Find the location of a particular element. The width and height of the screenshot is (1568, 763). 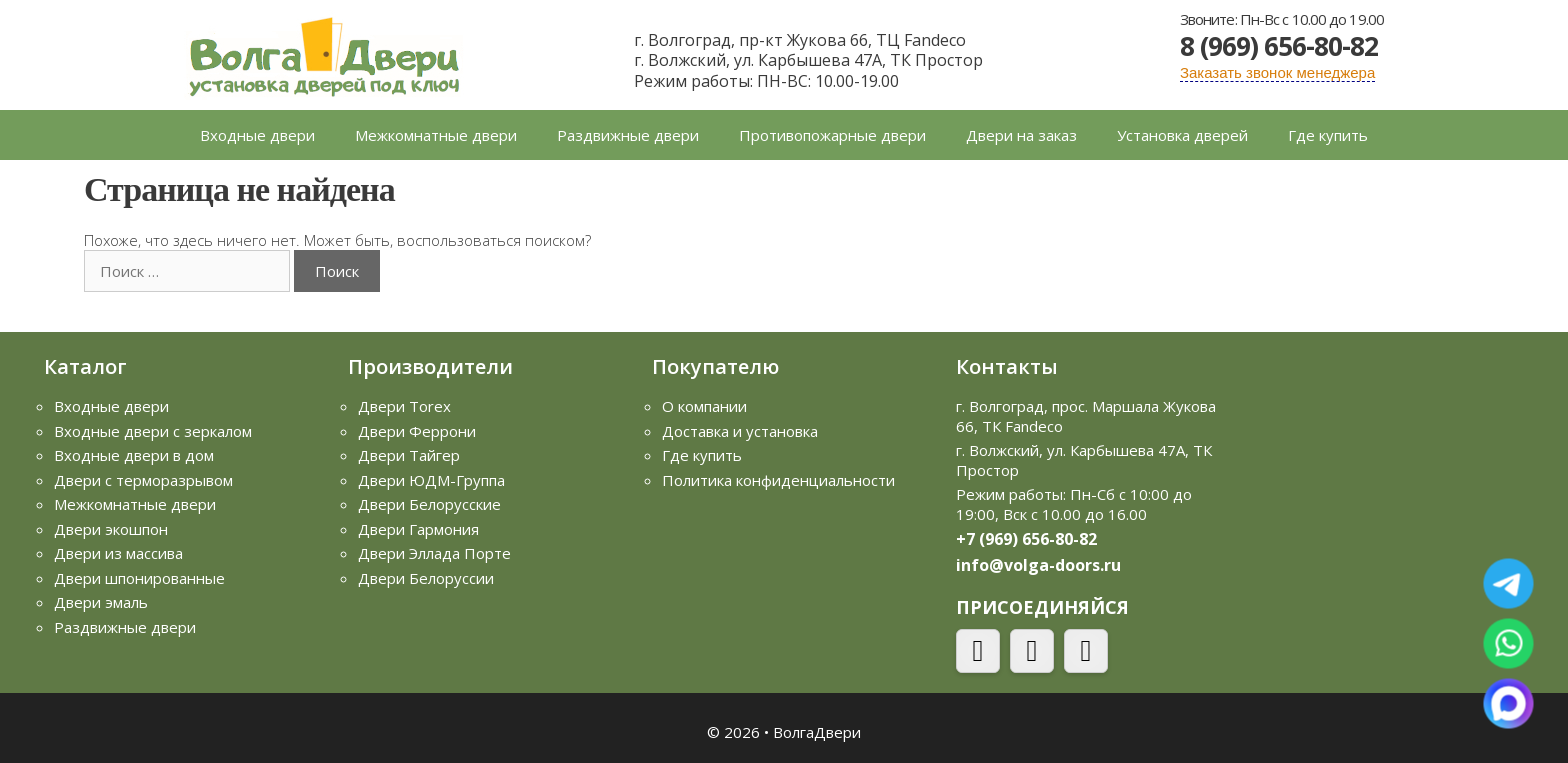

Политика конфиденциальности is located at coordinates (778, 480).